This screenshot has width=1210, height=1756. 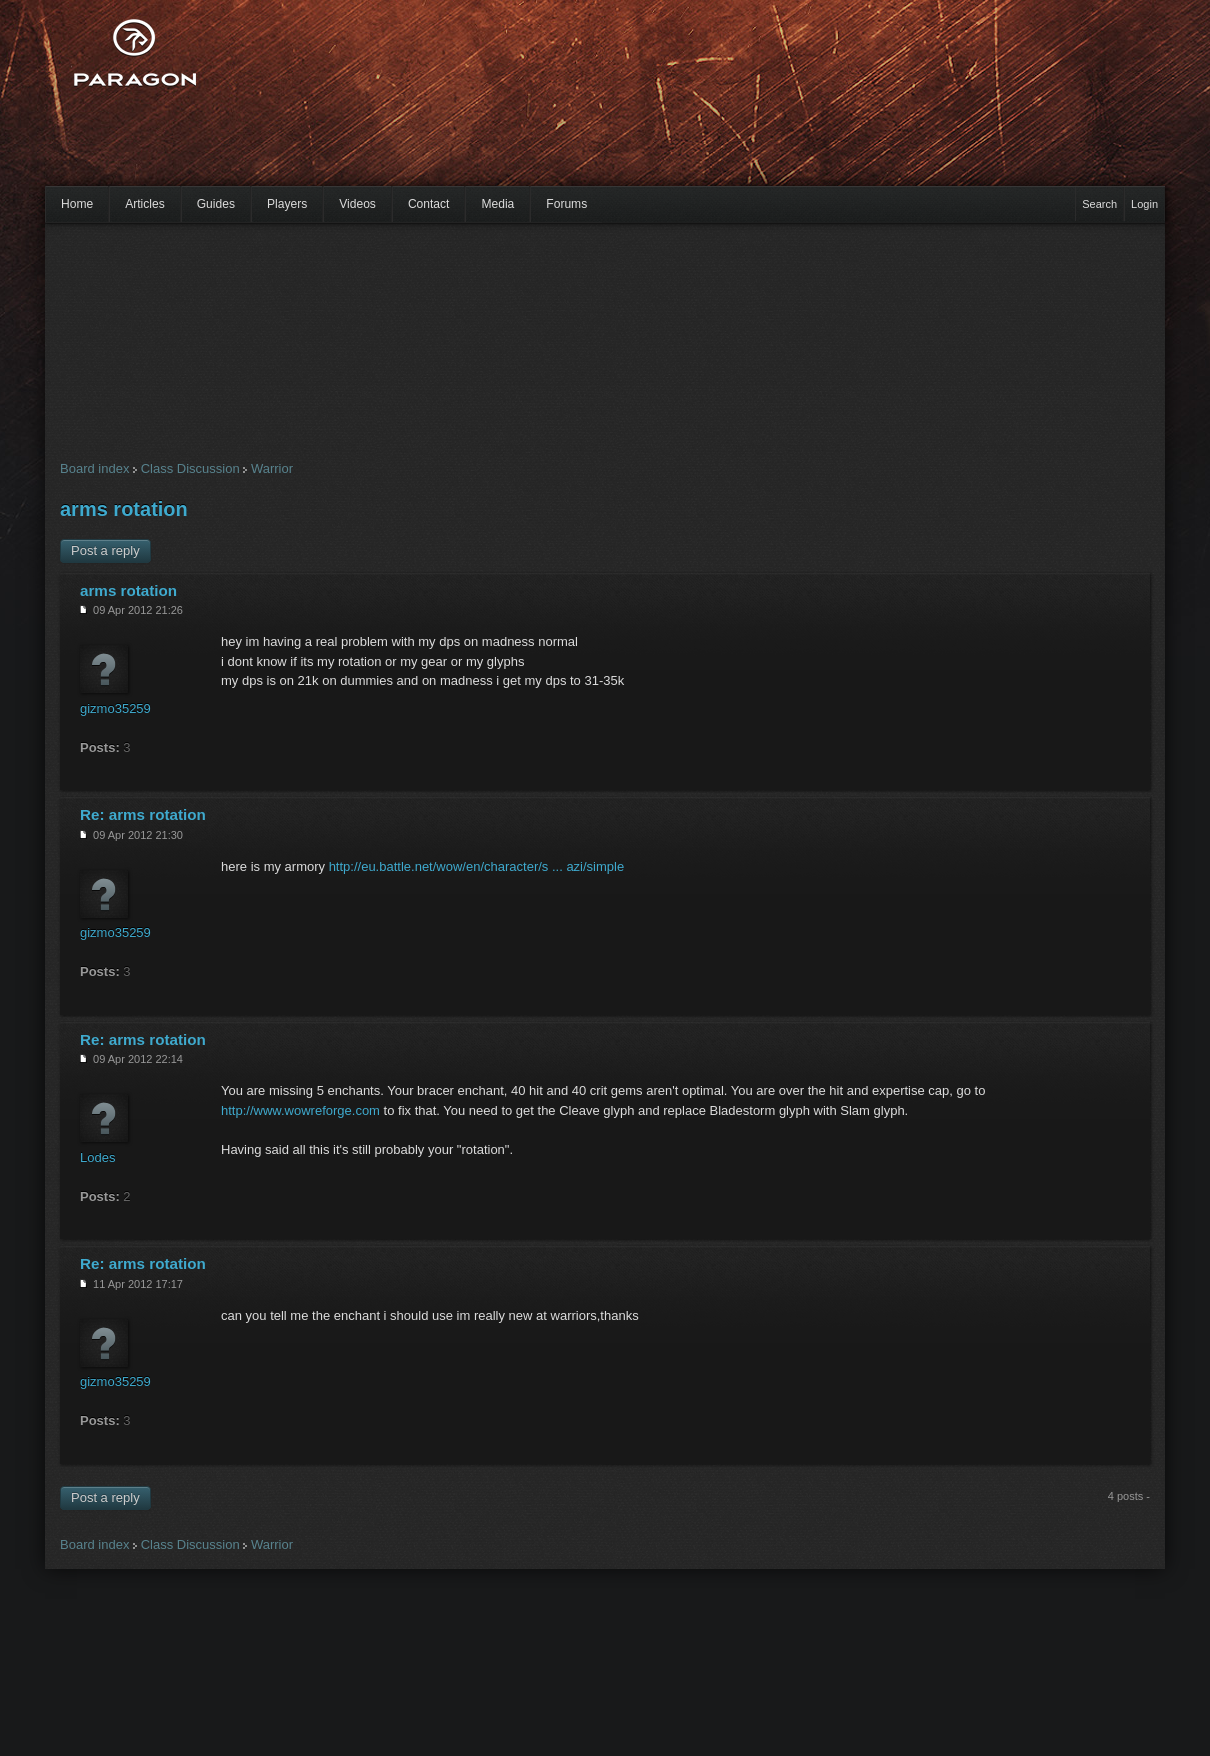 I want to click on http://www.wowreforge.com, so click(x=300, y=1110).